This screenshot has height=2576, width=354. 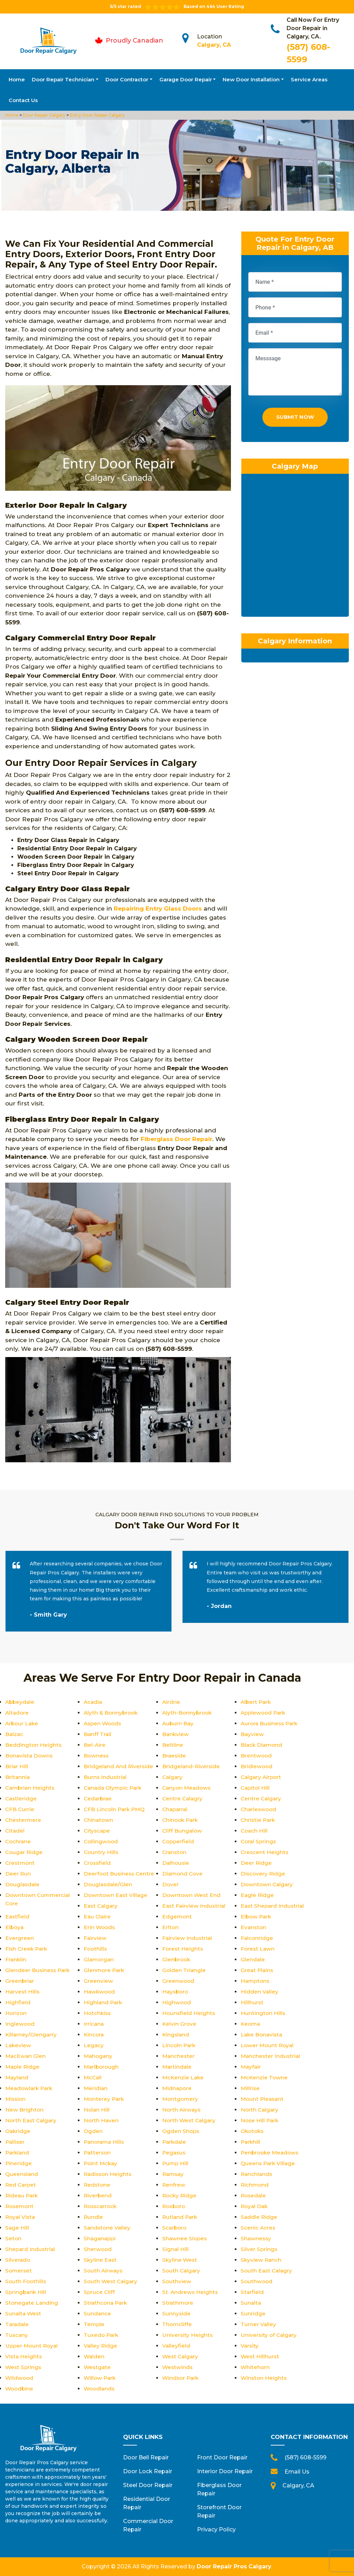 What do you see at coordinates (259, 1820) in the screenshot?
I see `Christie Park` at bounding box center [259, 1820].